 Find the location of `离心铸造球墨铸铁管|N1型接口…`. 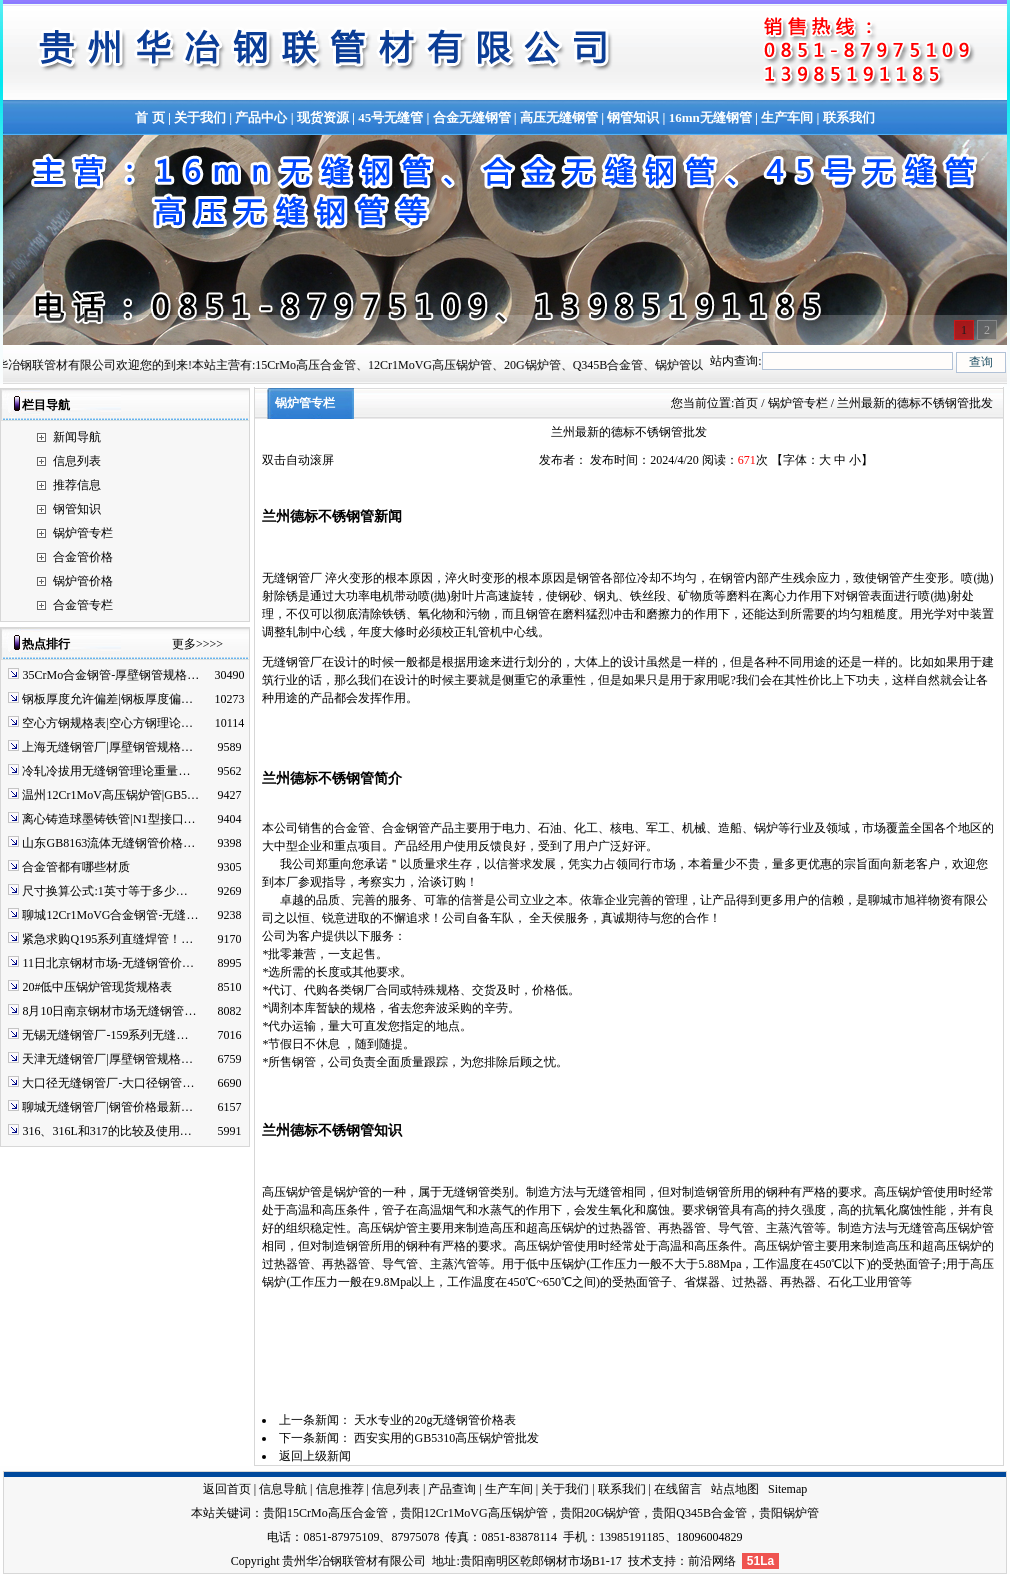

离心铸造球墨铸铁管|N1型接口… is located at coordinates (108, 819).